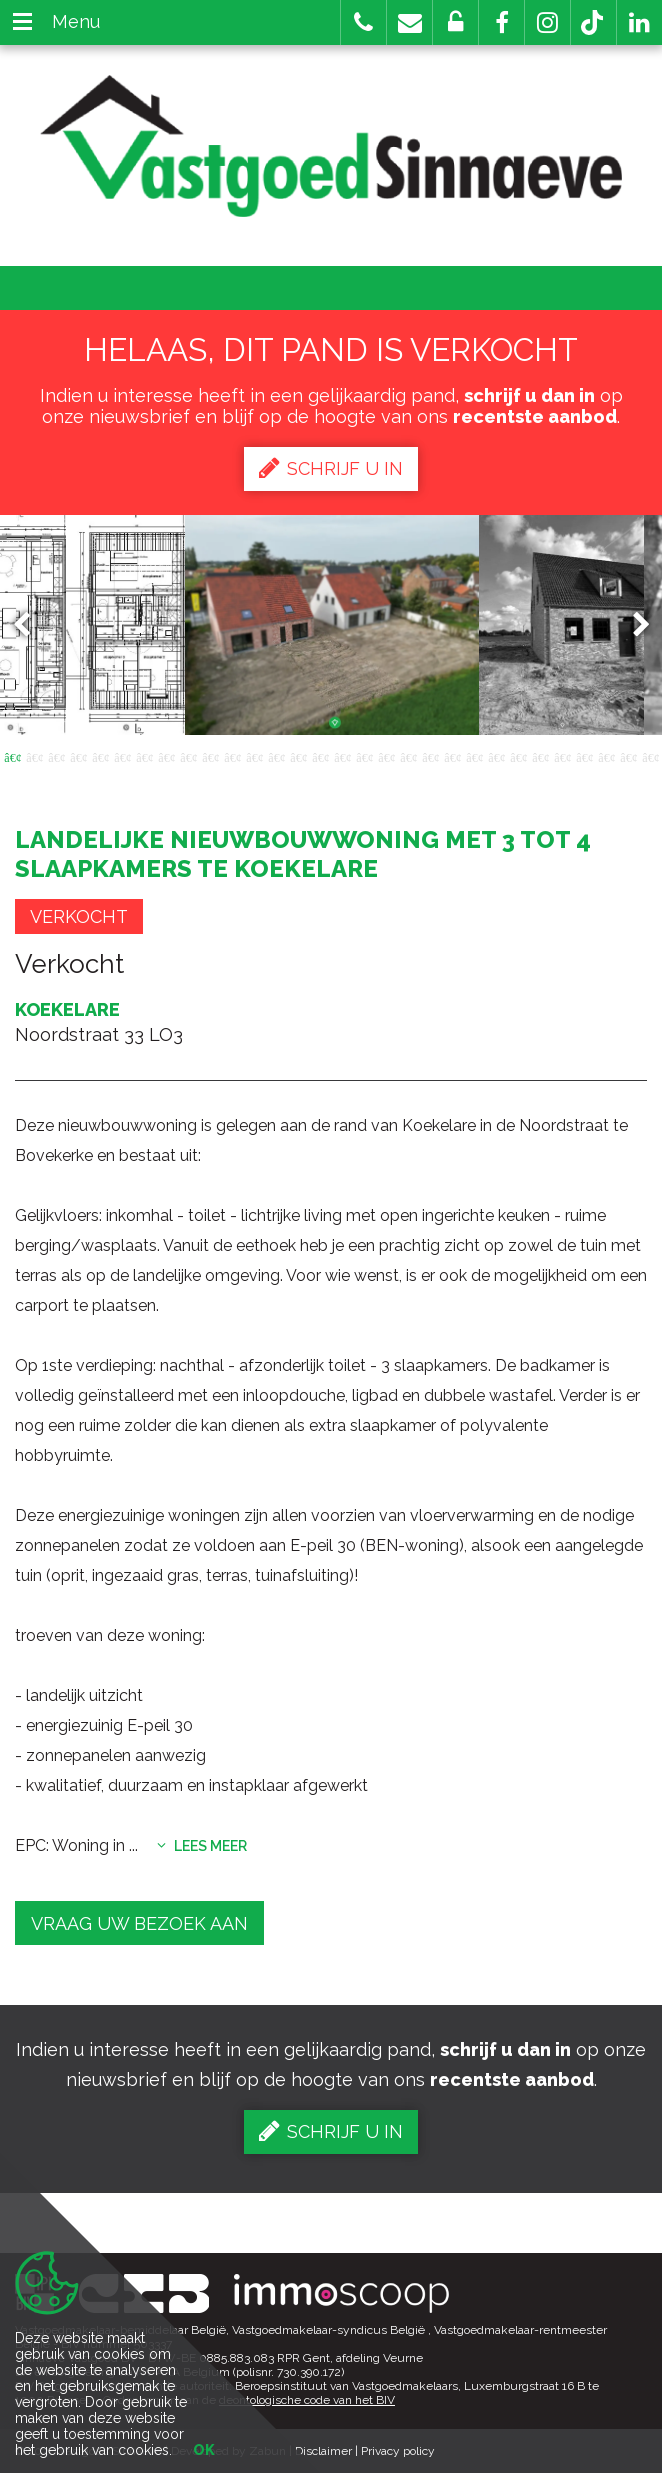 Image resolution: width=662 pixels, height=2473 pixels. I want to click on 9 [button], so click(188, 756).